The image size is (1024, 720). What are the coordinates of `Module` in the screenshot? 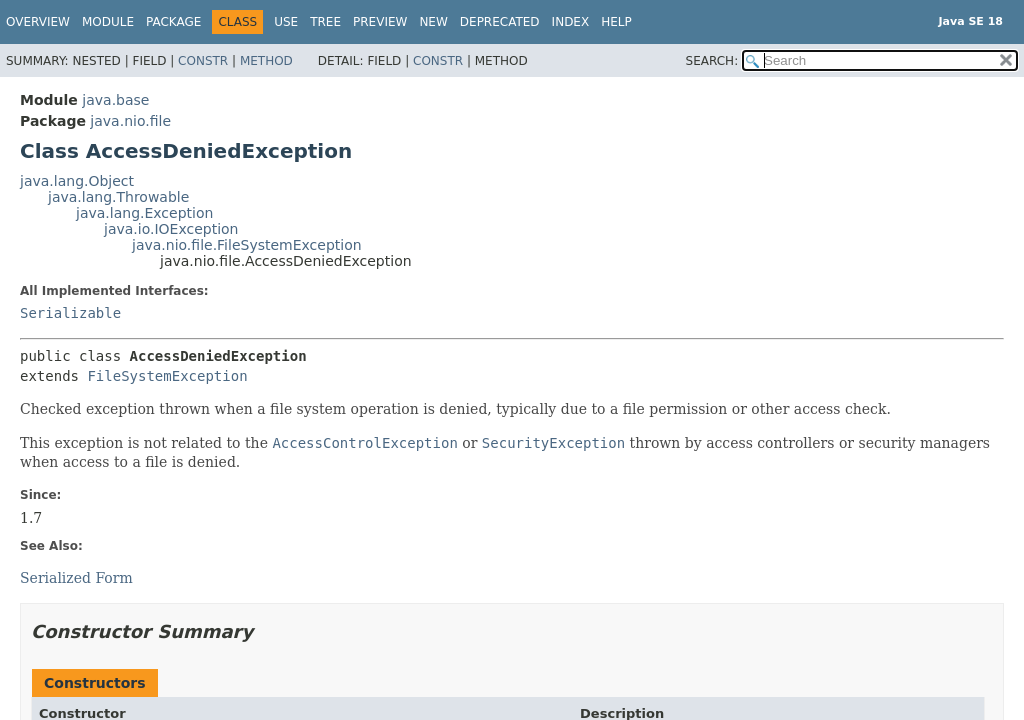 It's located at (108, 22).